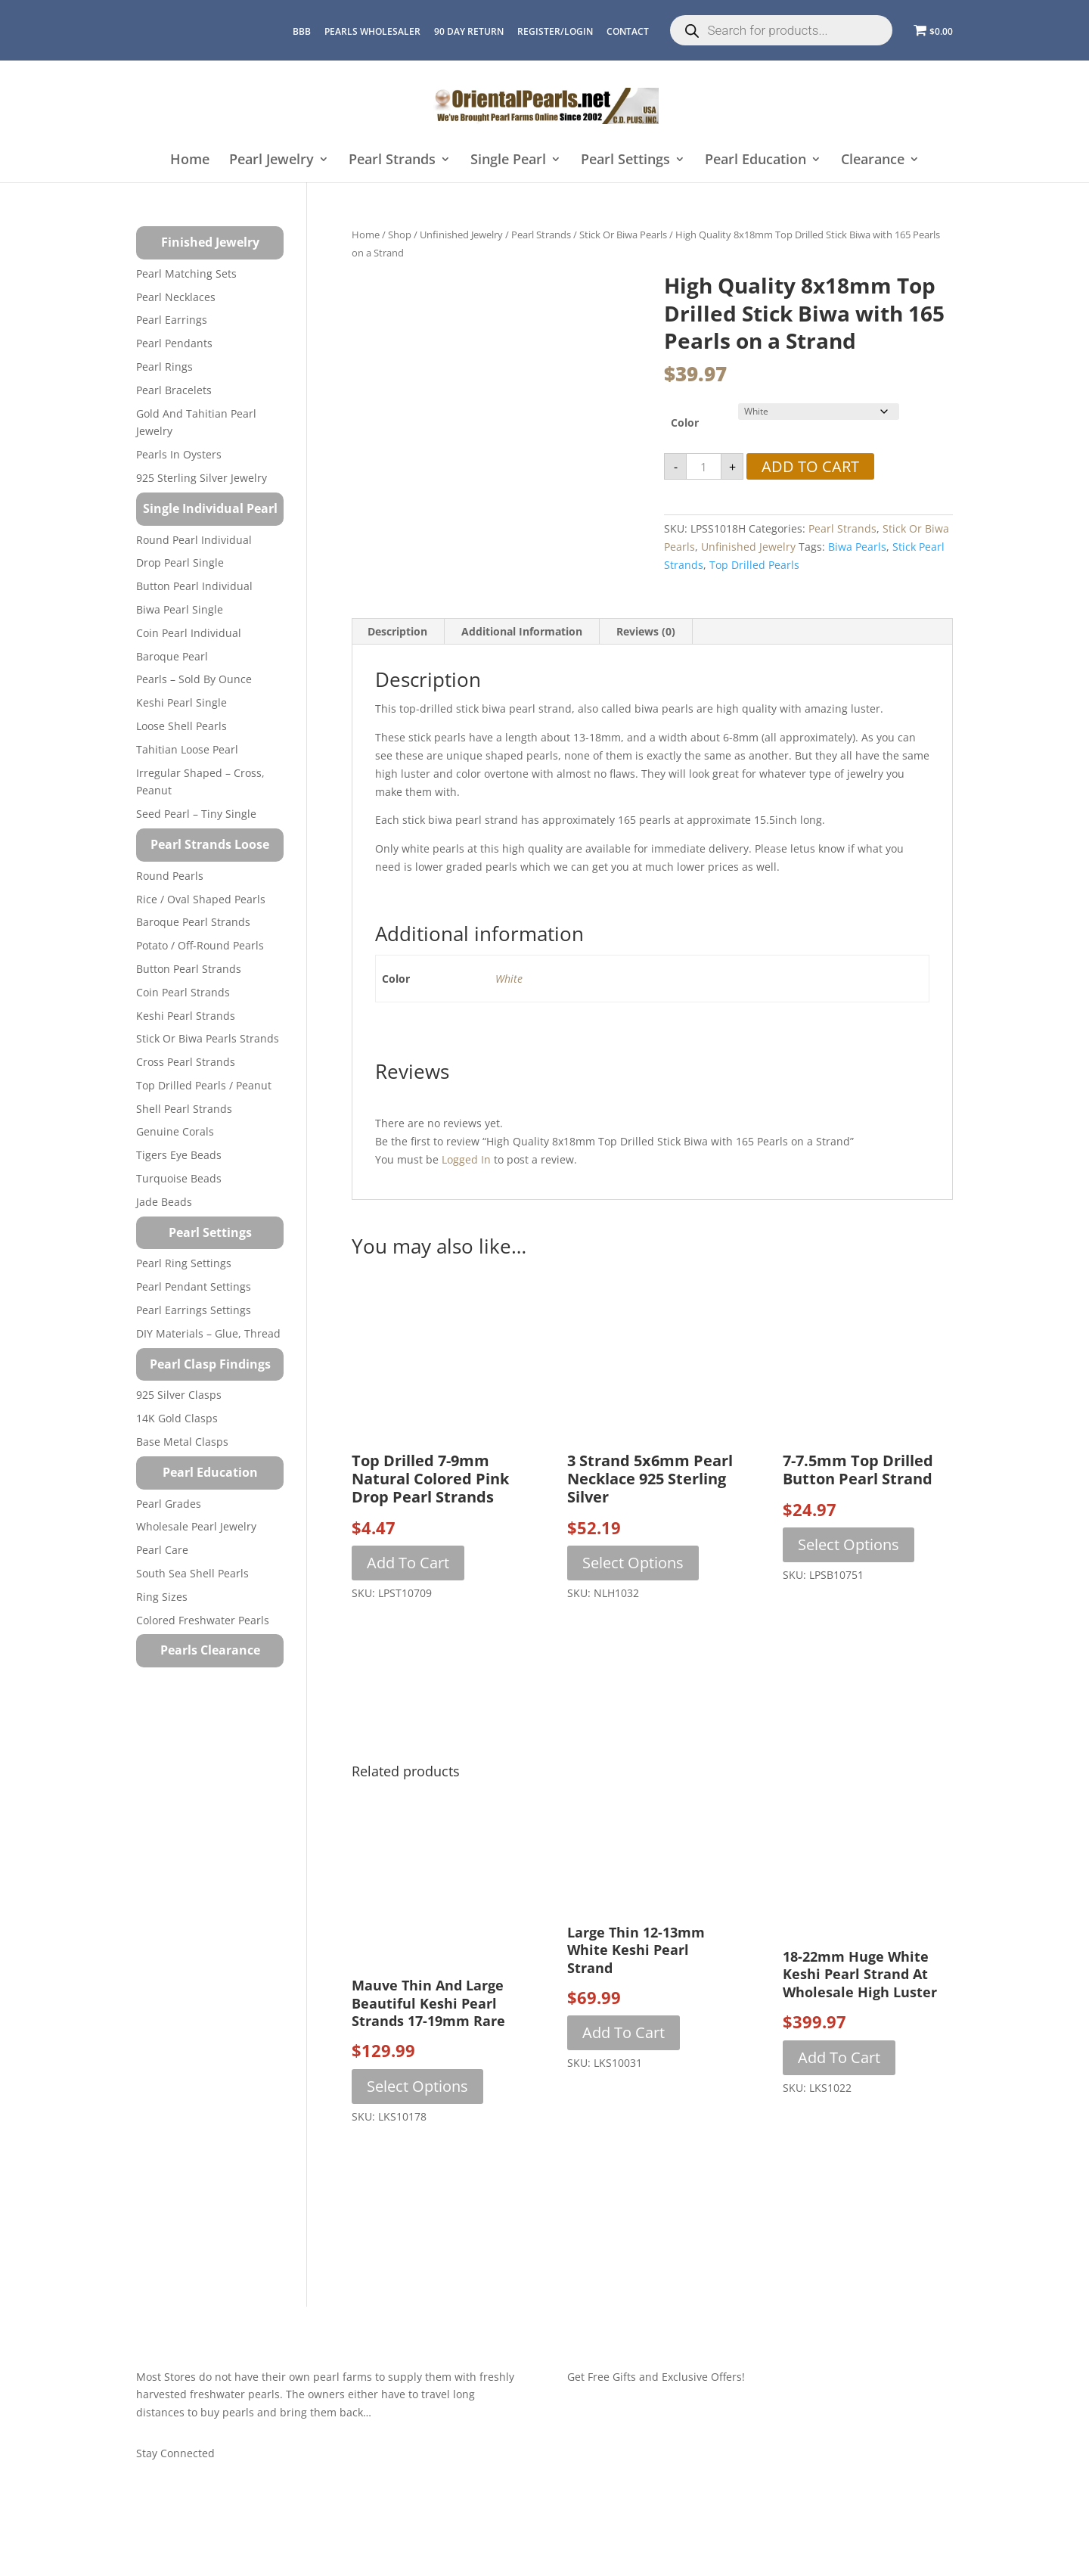  Describe the element at coordinates (185, 1062) in the screenshot. I see `Cross Pearl Strands` at that location.